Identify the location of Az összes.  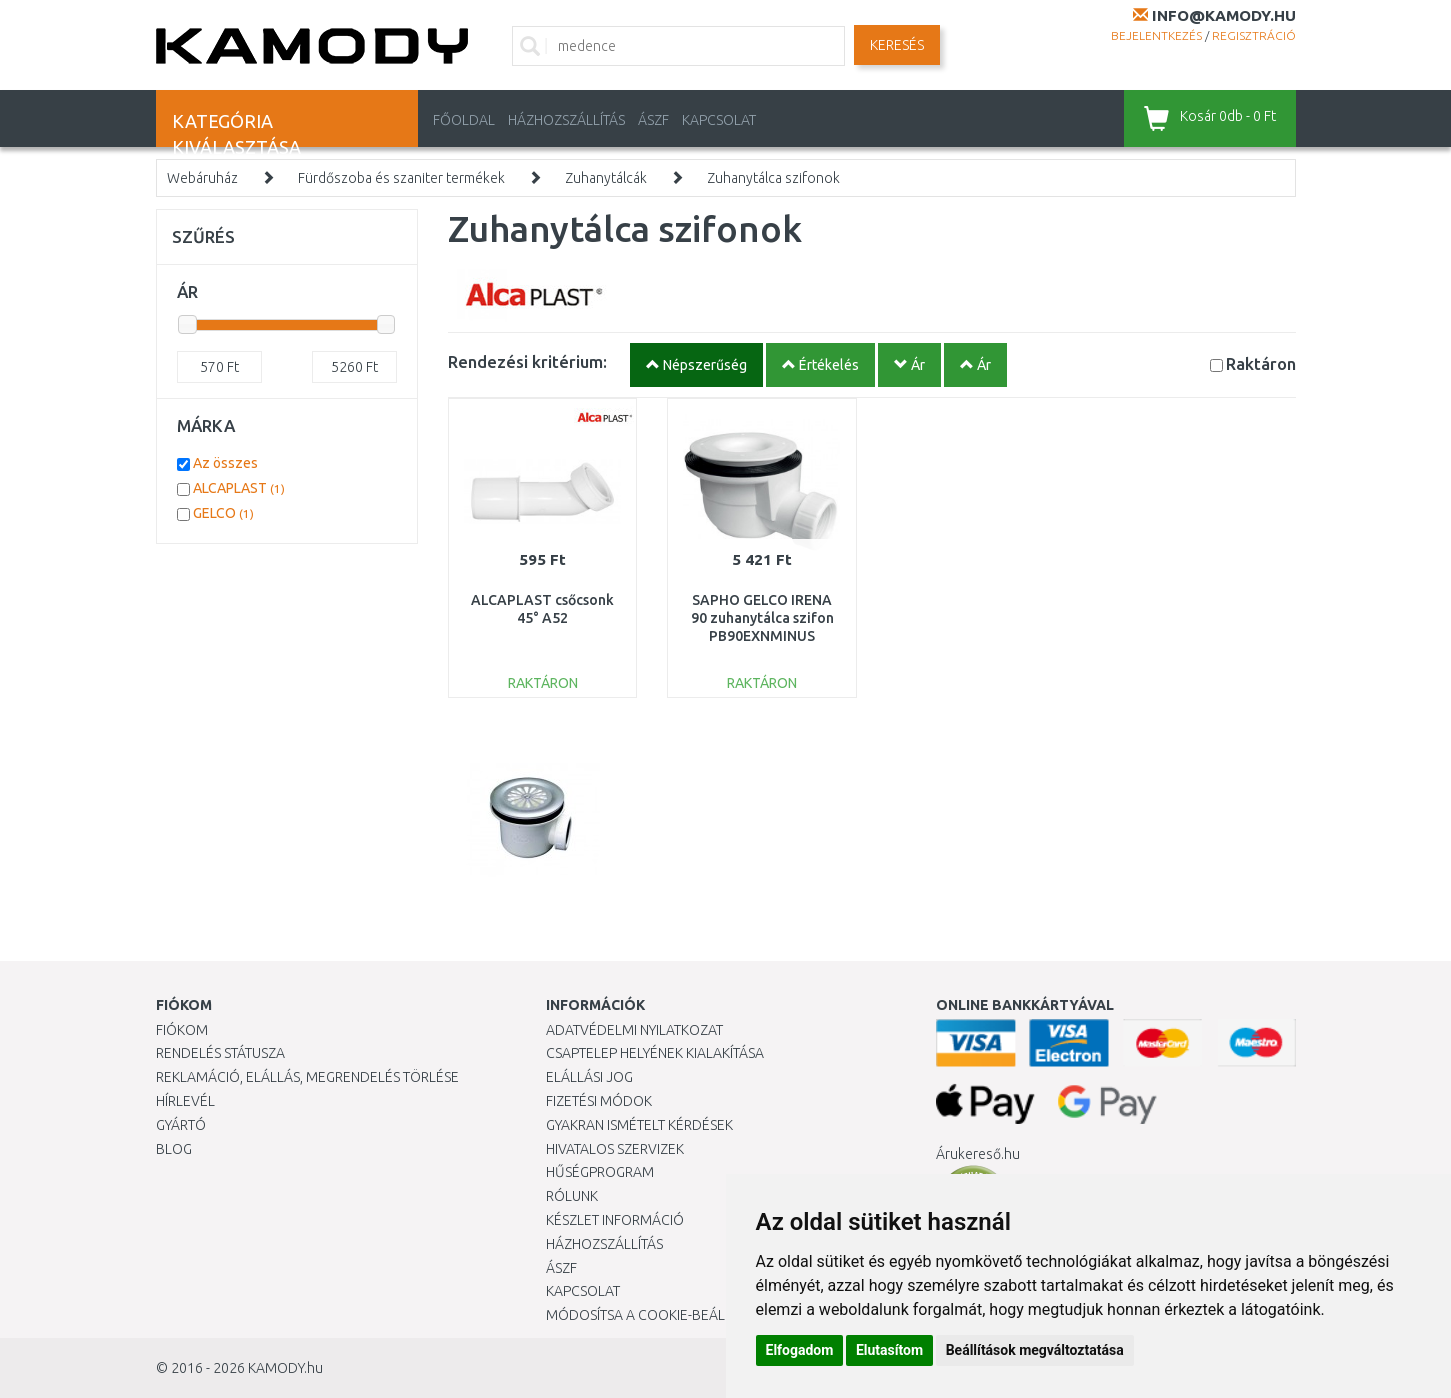
(225, 463).